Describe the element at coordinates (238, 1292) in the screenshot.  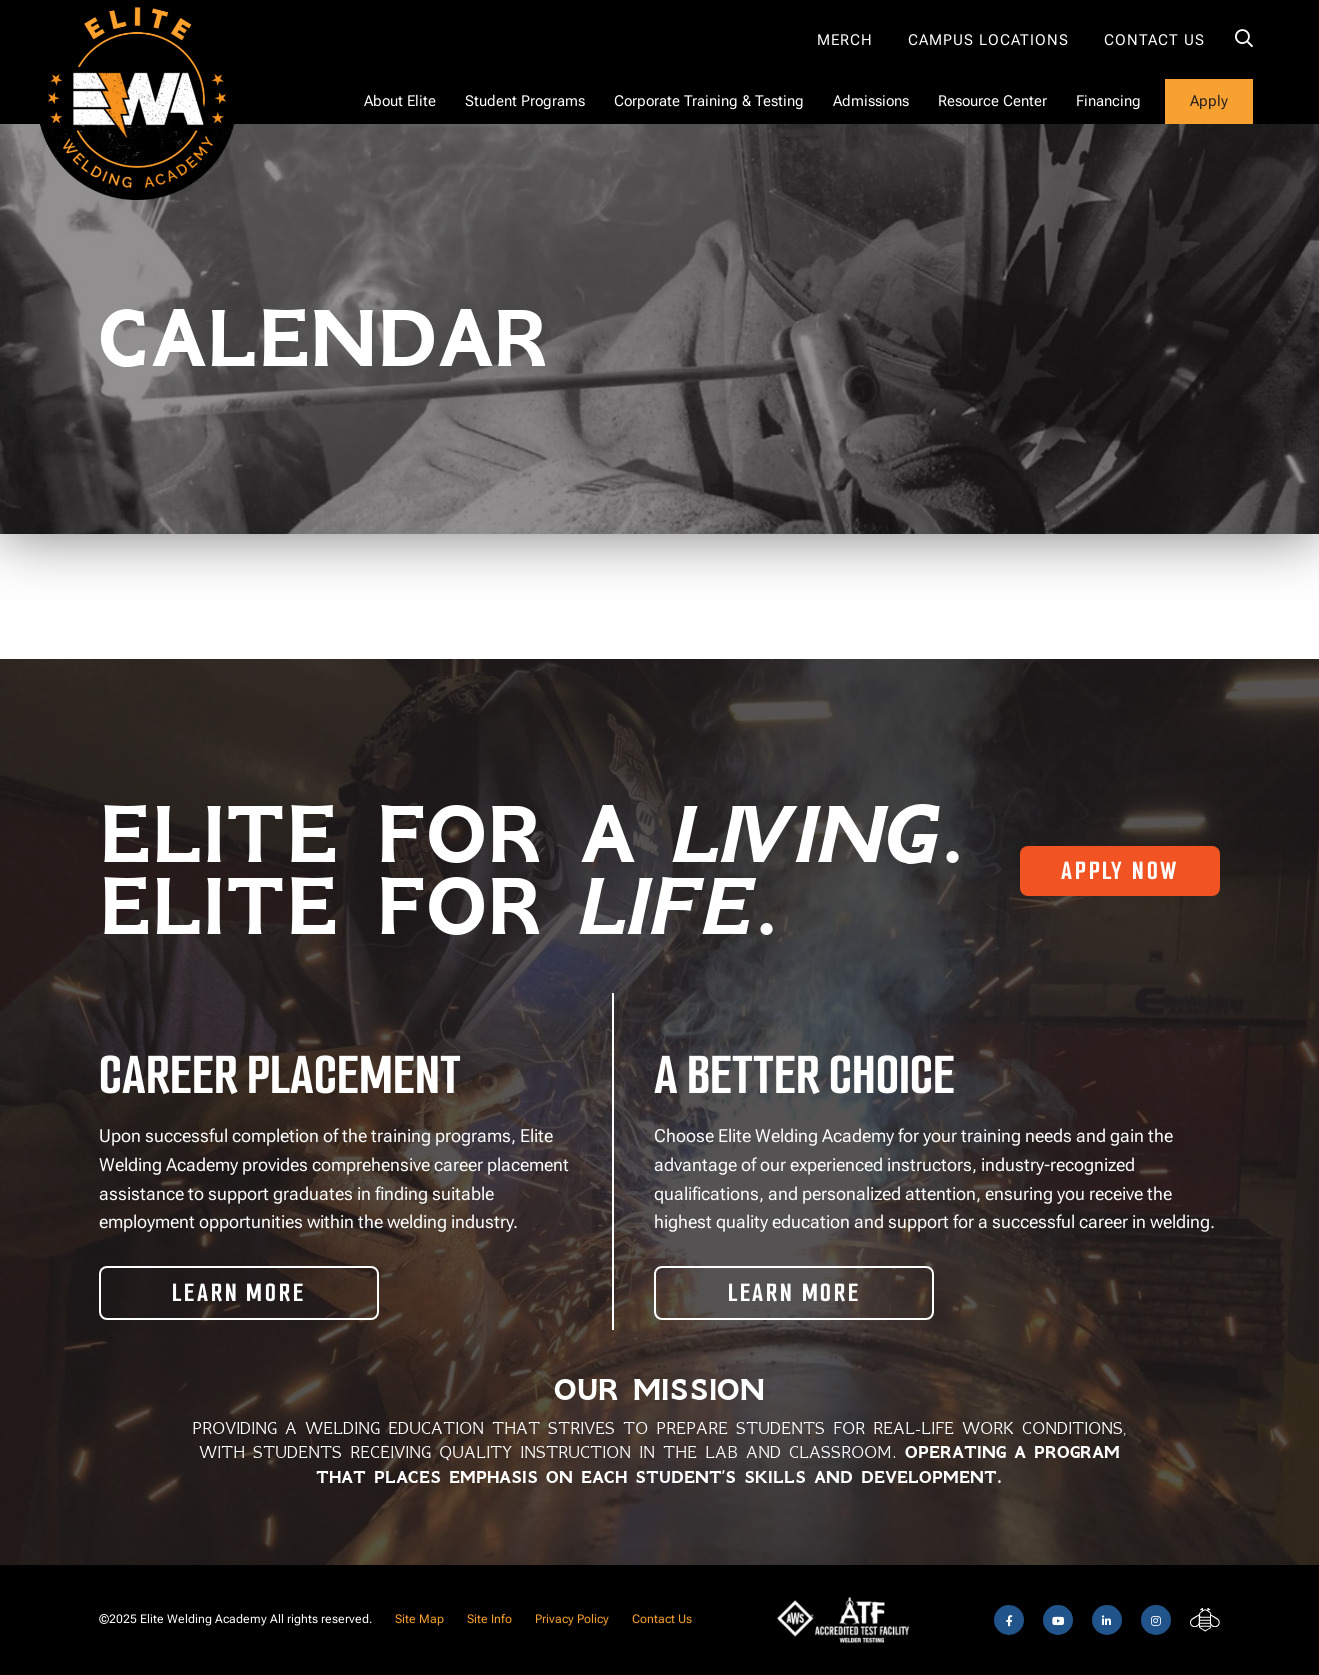
I see `Learn More` at that location.